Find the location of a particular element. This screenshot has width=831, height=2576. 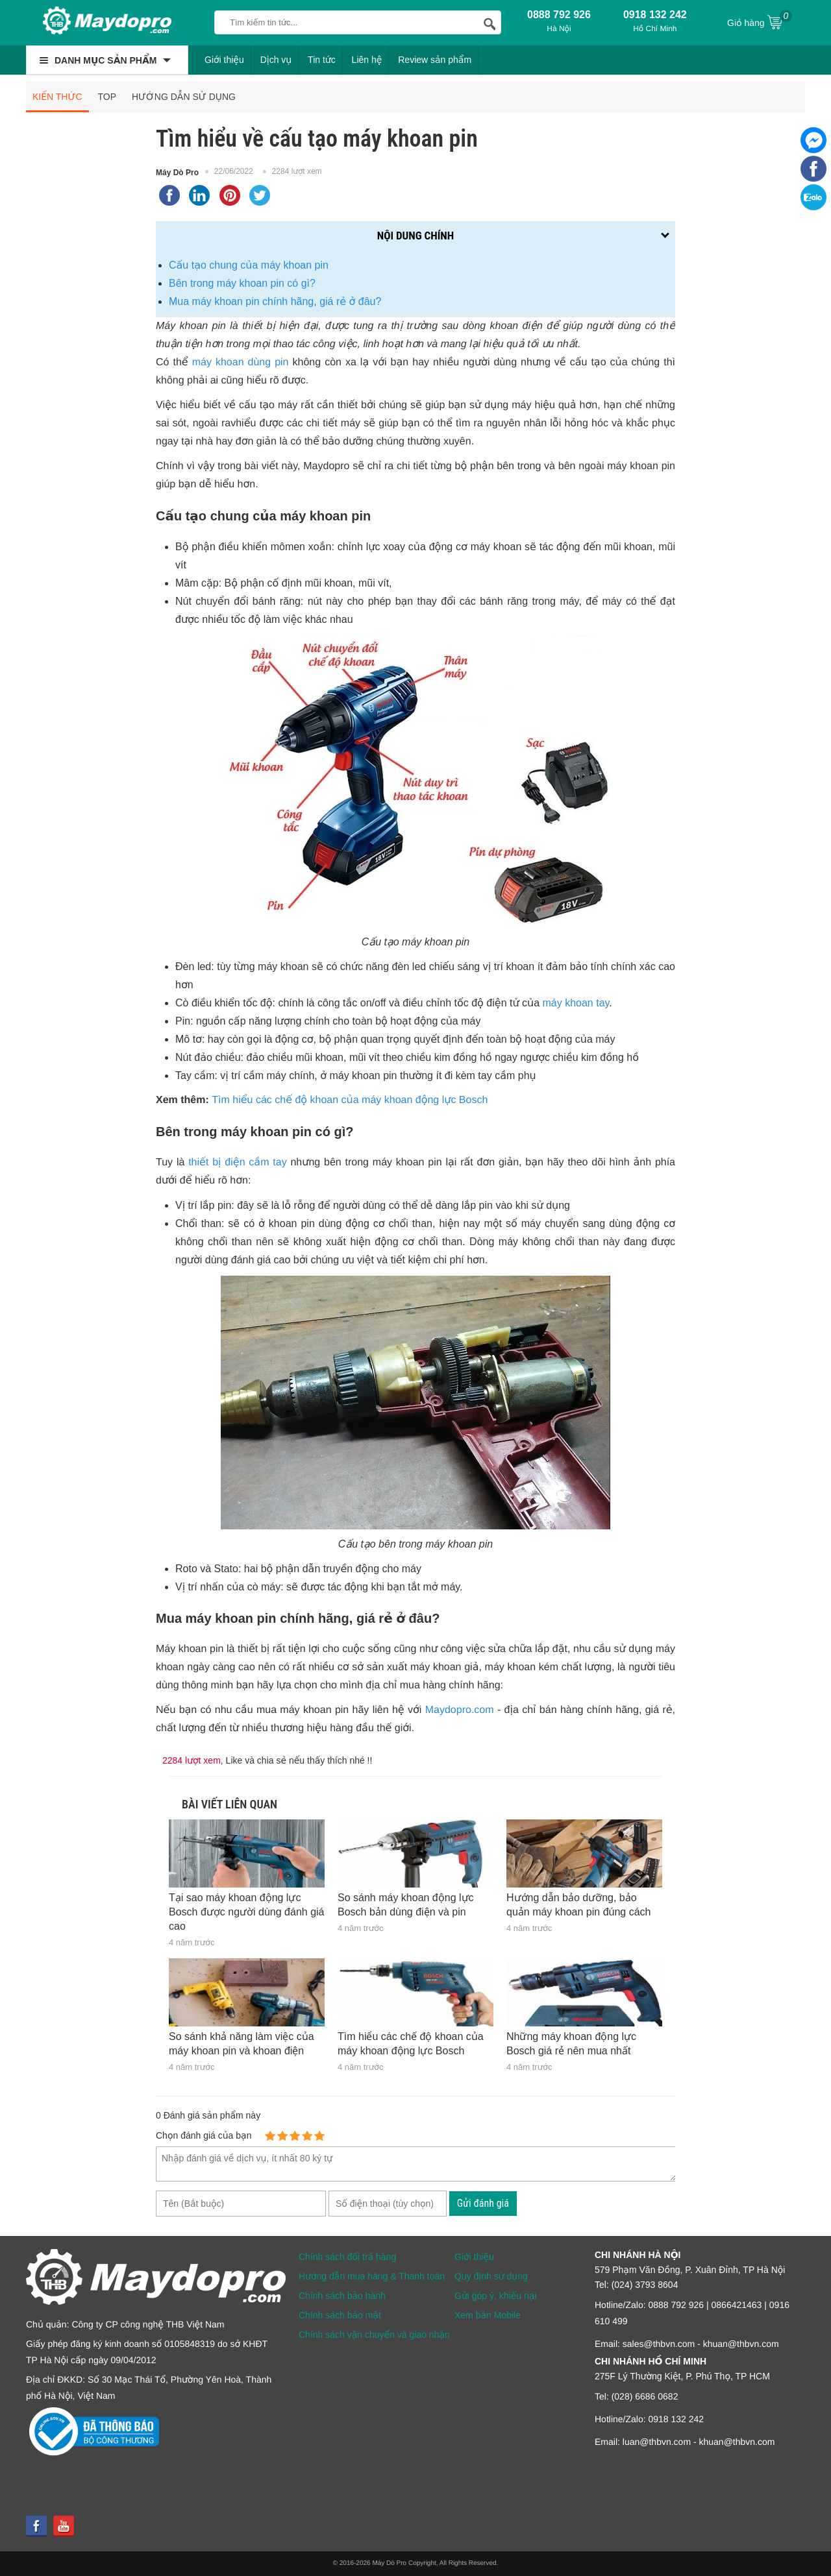

Bên trong máy khoan pin có gì? is located at coordinates (242, 283).